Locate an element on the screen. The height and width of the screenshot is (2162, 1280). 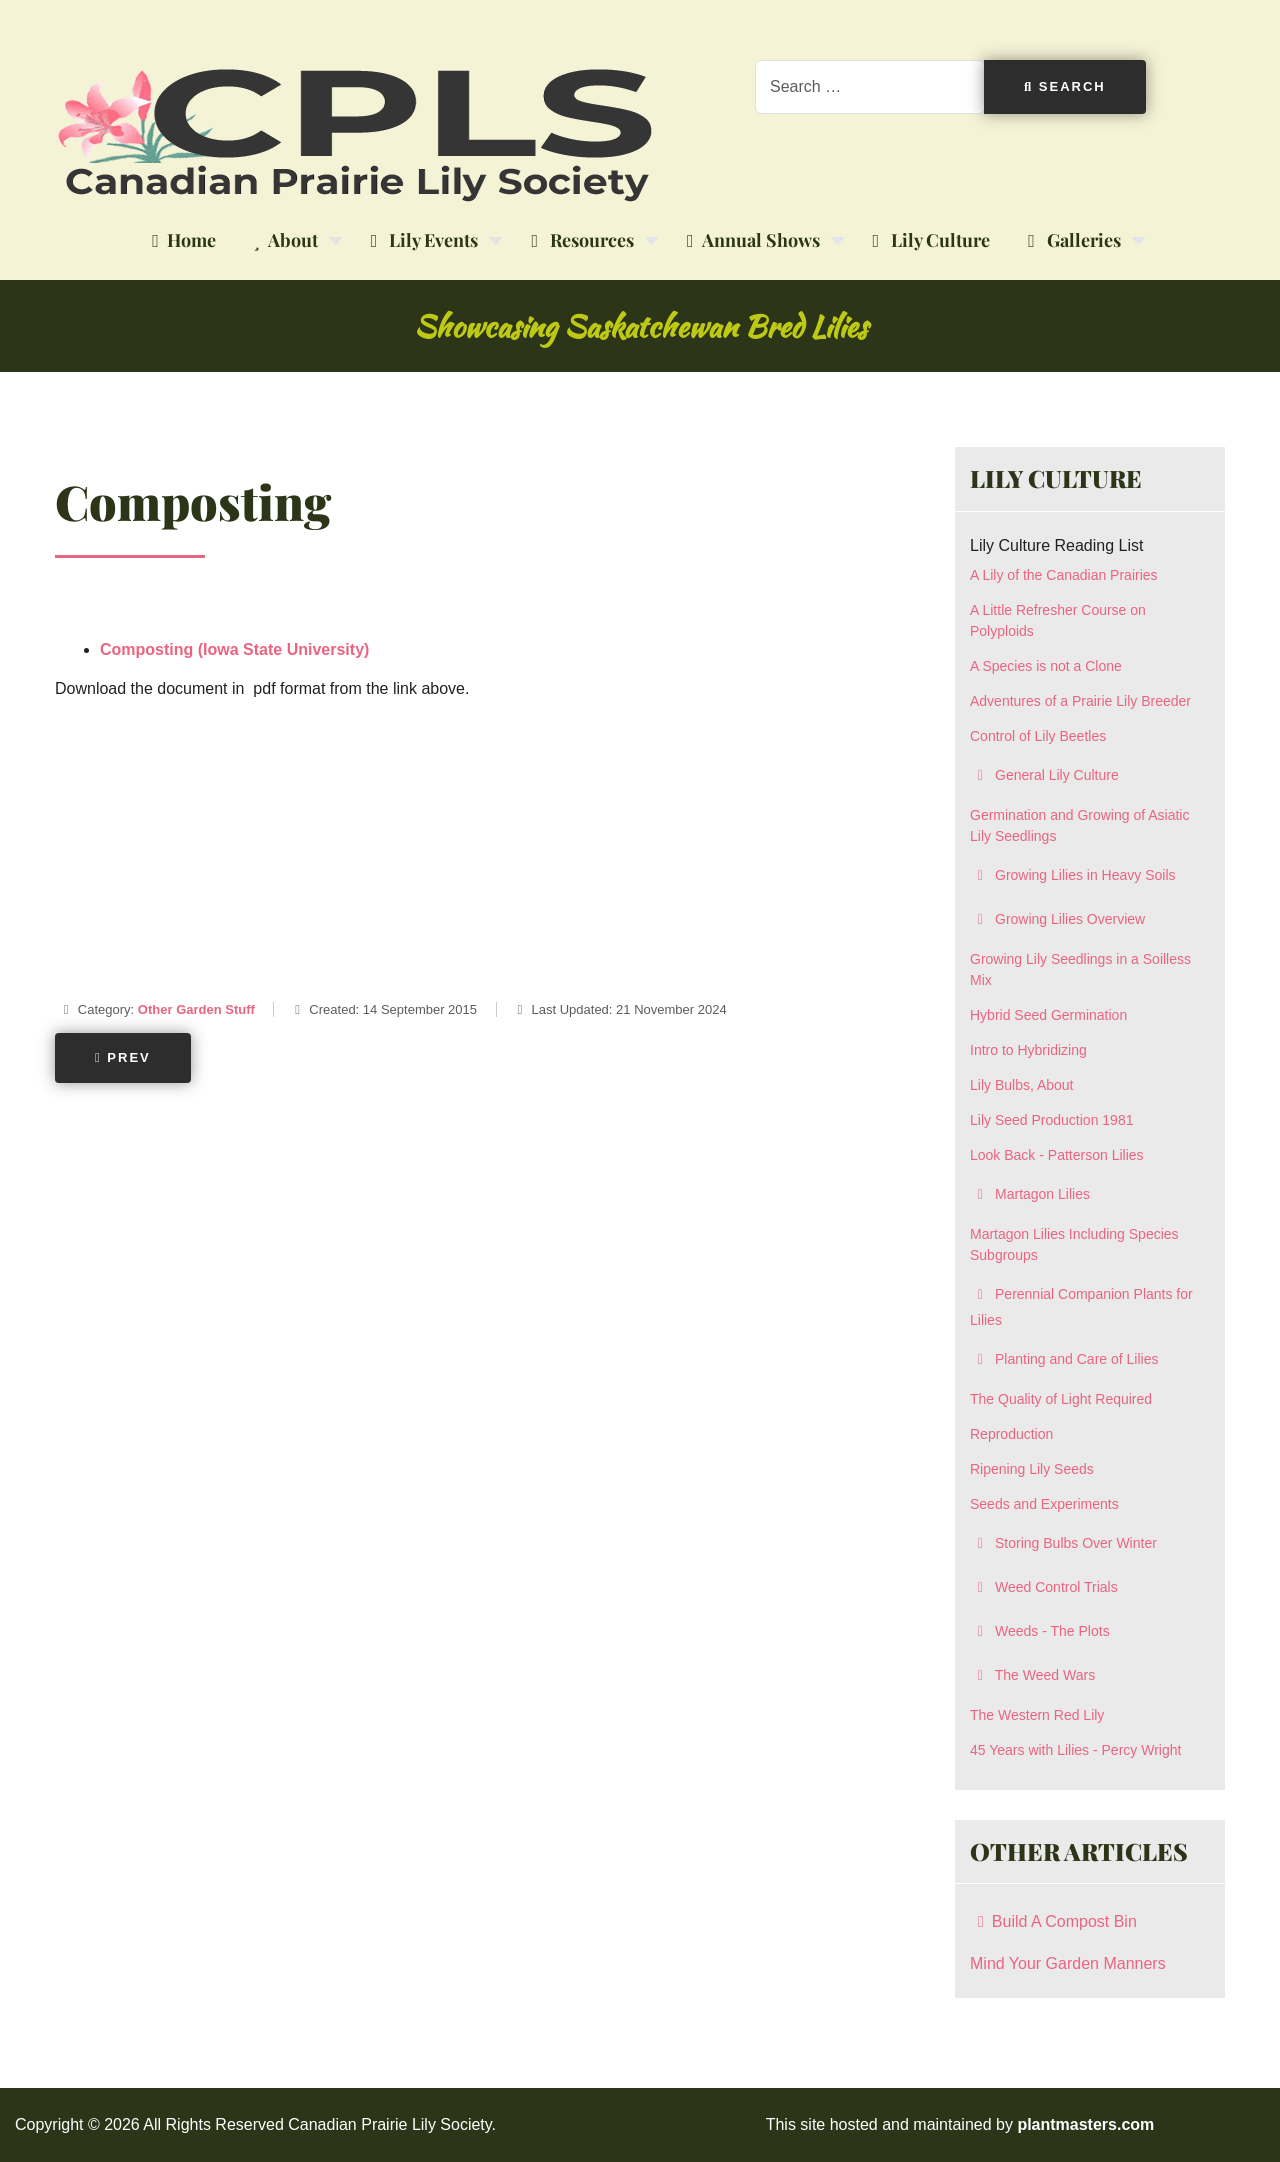
Mind Your Garden Manners is located at coordinates (1068, 1963).